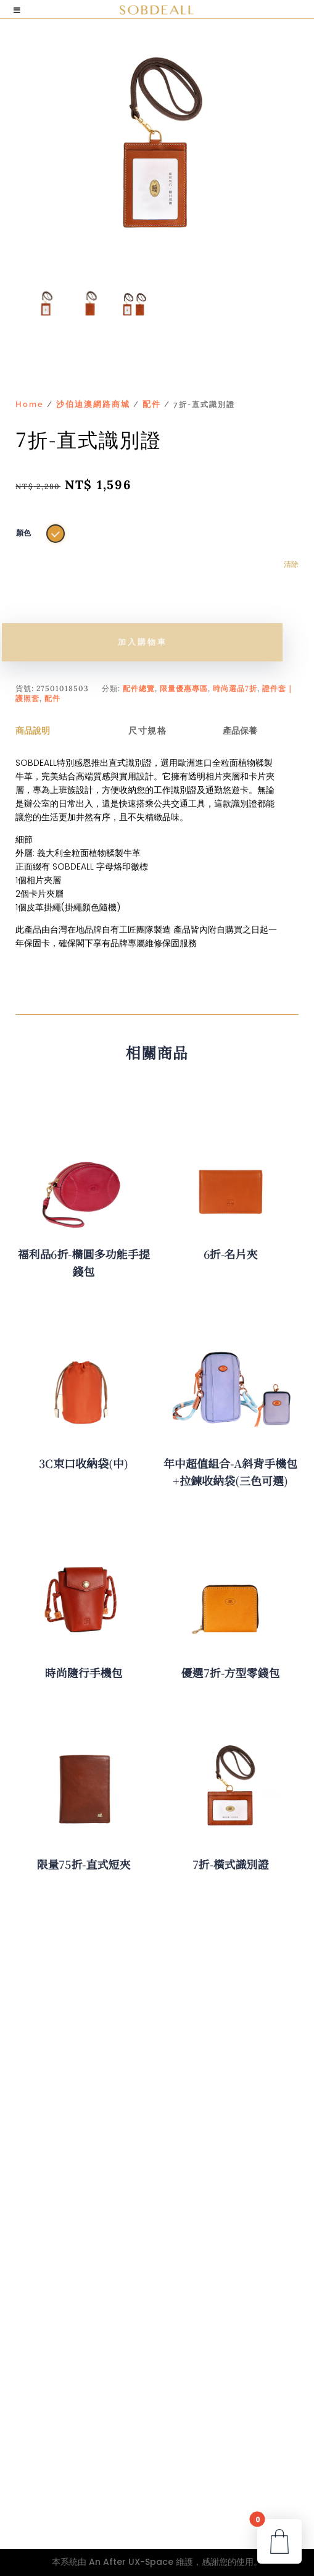 This screenshot has height=2576, width=314. What do you see at coordinates (291, 564) in the screenshot?
I see `清除` at bounding box center [291, 564].